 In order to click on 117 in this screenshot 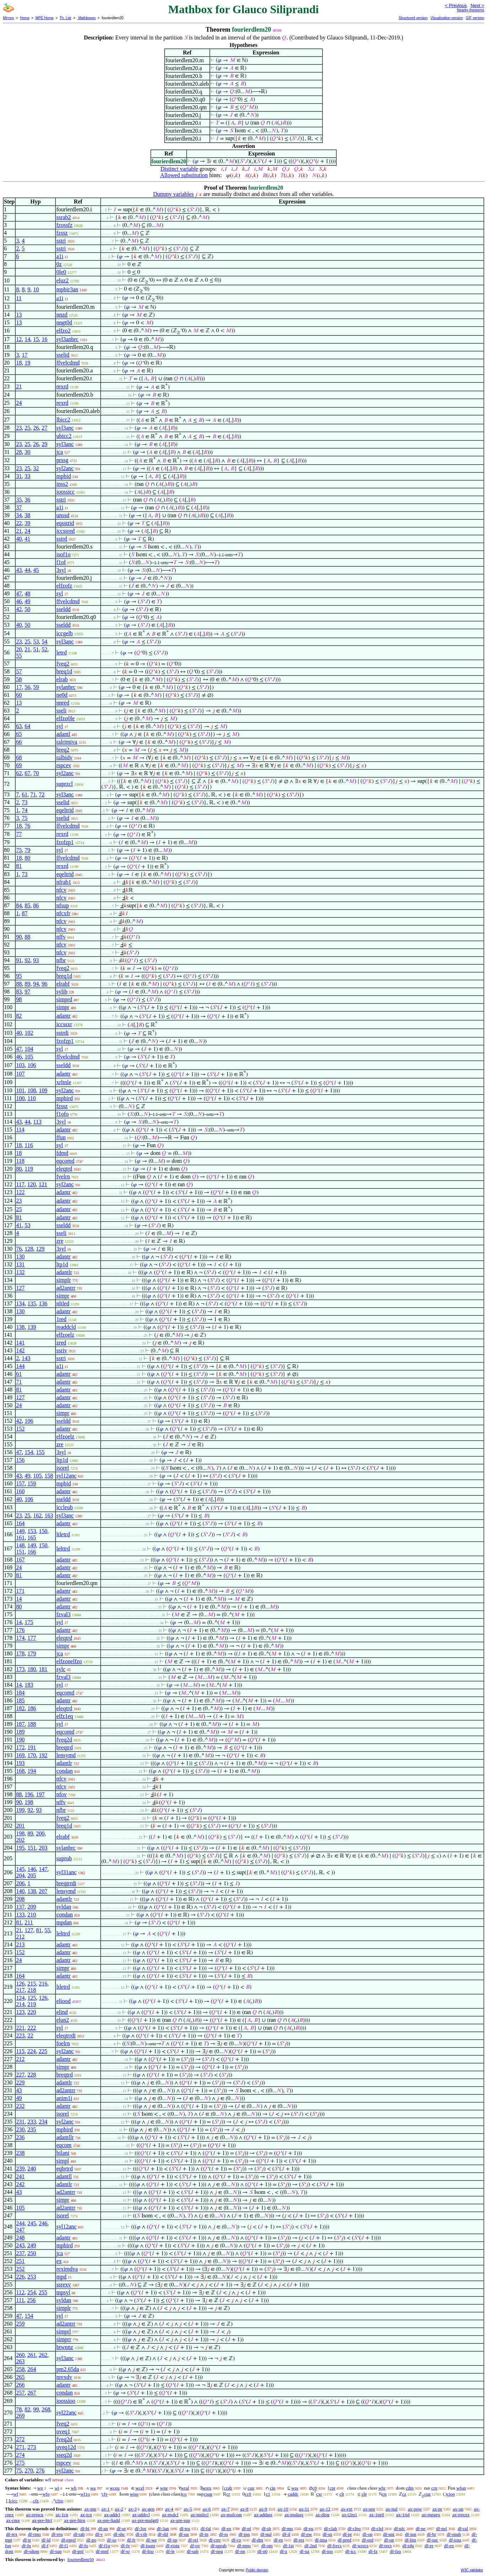, I will do `click(20, 1184)`.